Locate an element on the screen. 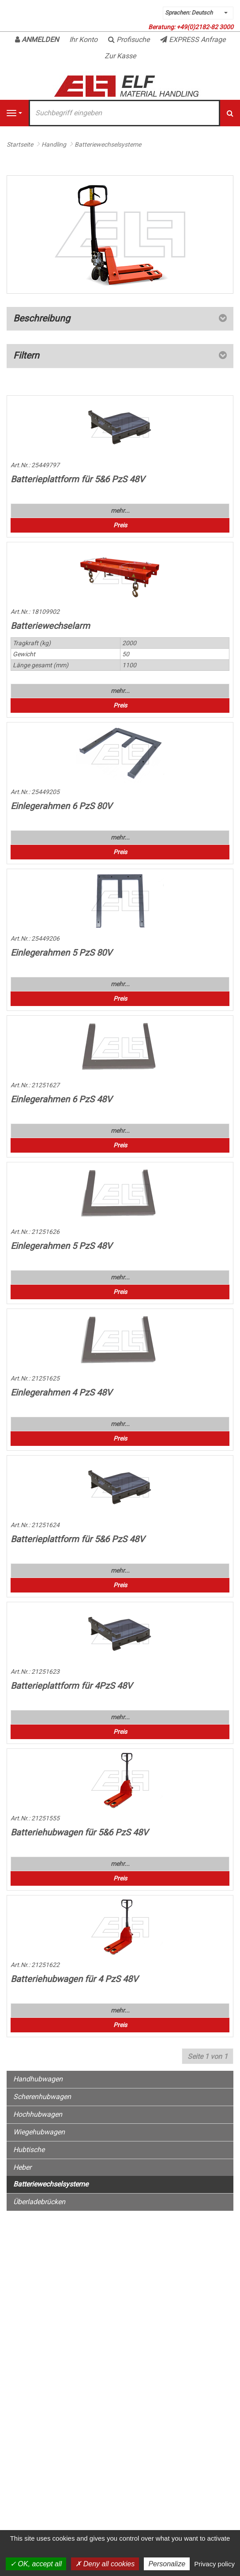 Image resolution: width=240 pixels, height=2576 pixels. Zur Kasse is located at coordinates (120, 56).